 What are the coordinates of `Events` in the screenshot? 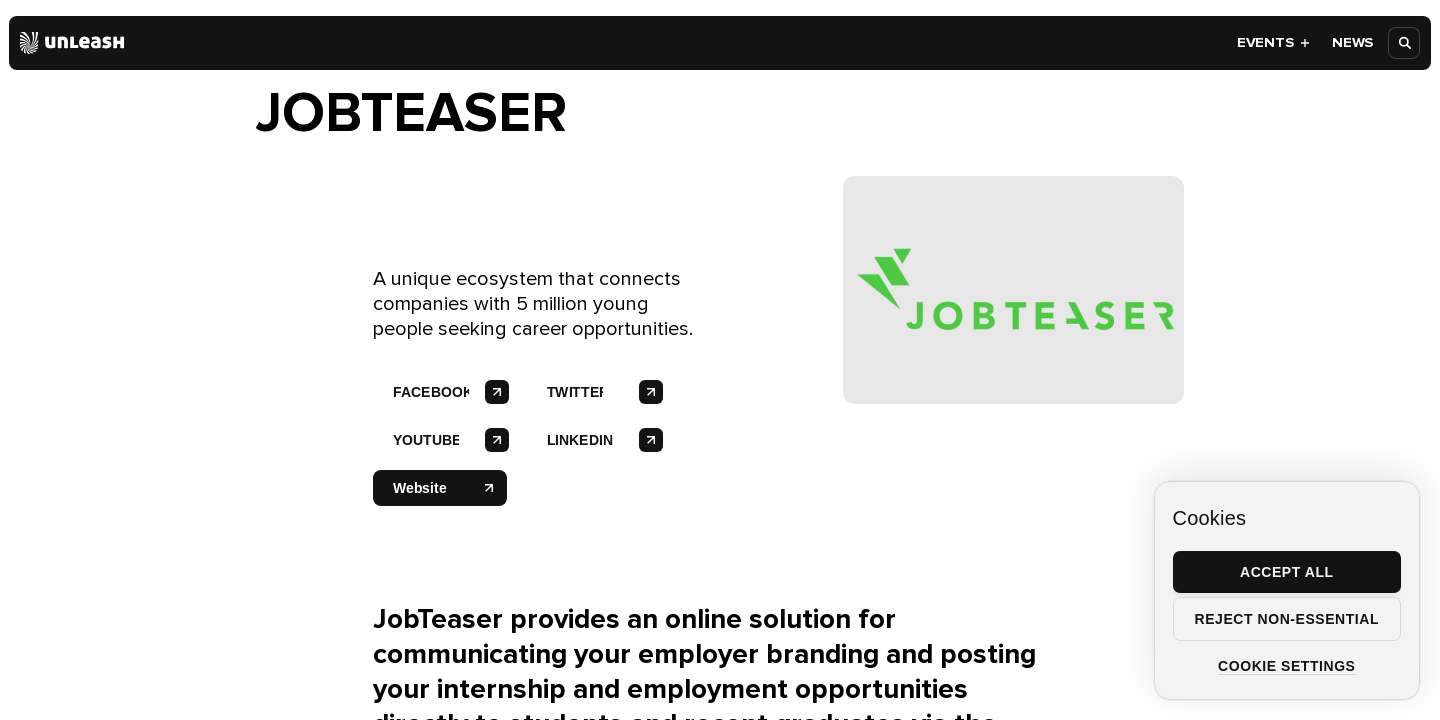 It's located at (1274, 42).